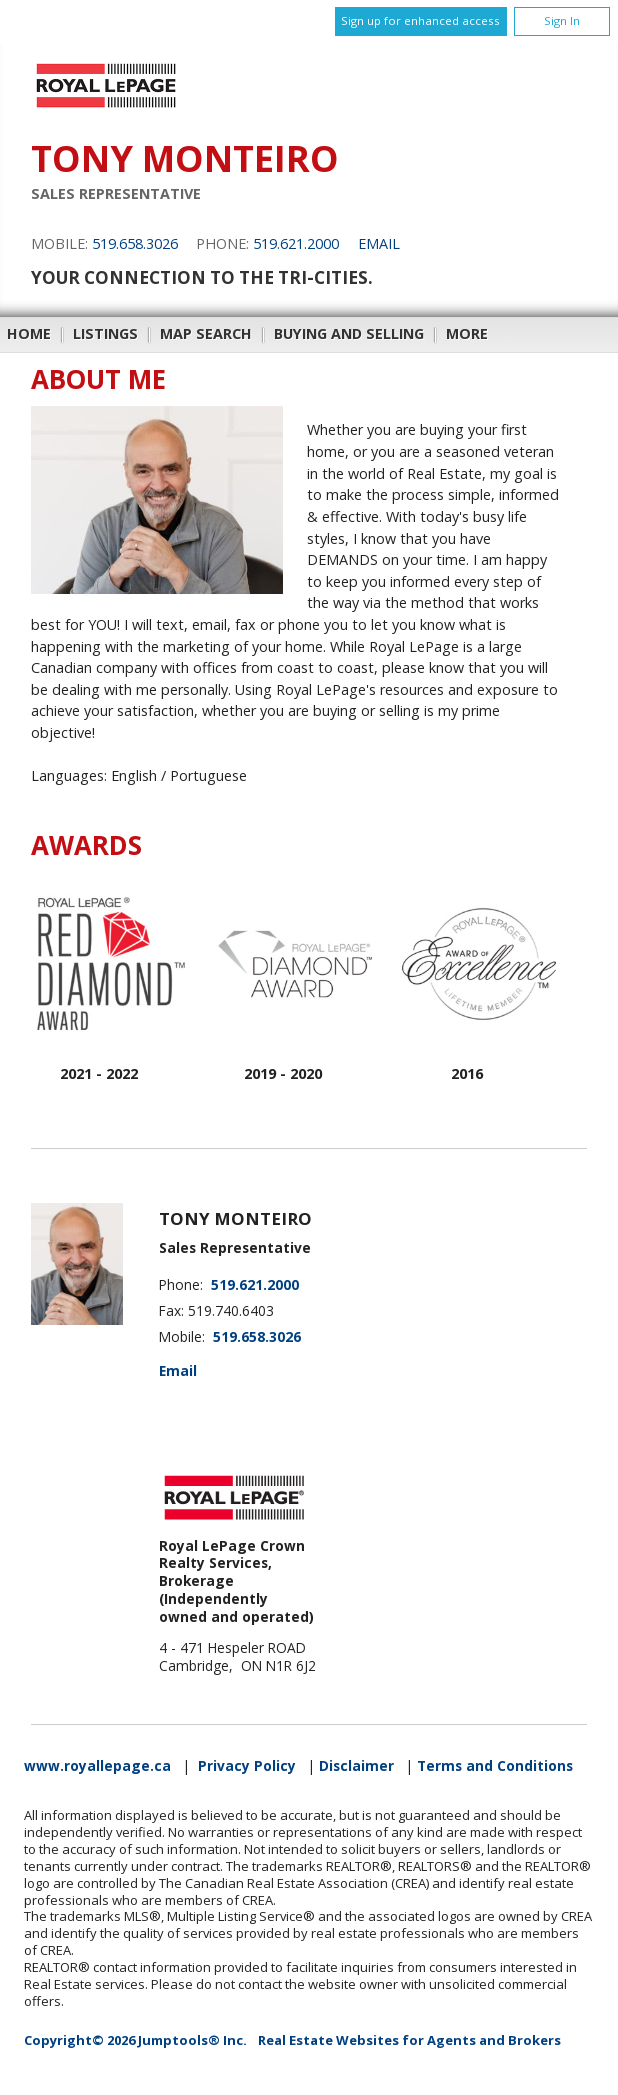  What do you see at coordinates (29, 333) in the screenshot?
I see `Home` at bounding box center [29, 333].